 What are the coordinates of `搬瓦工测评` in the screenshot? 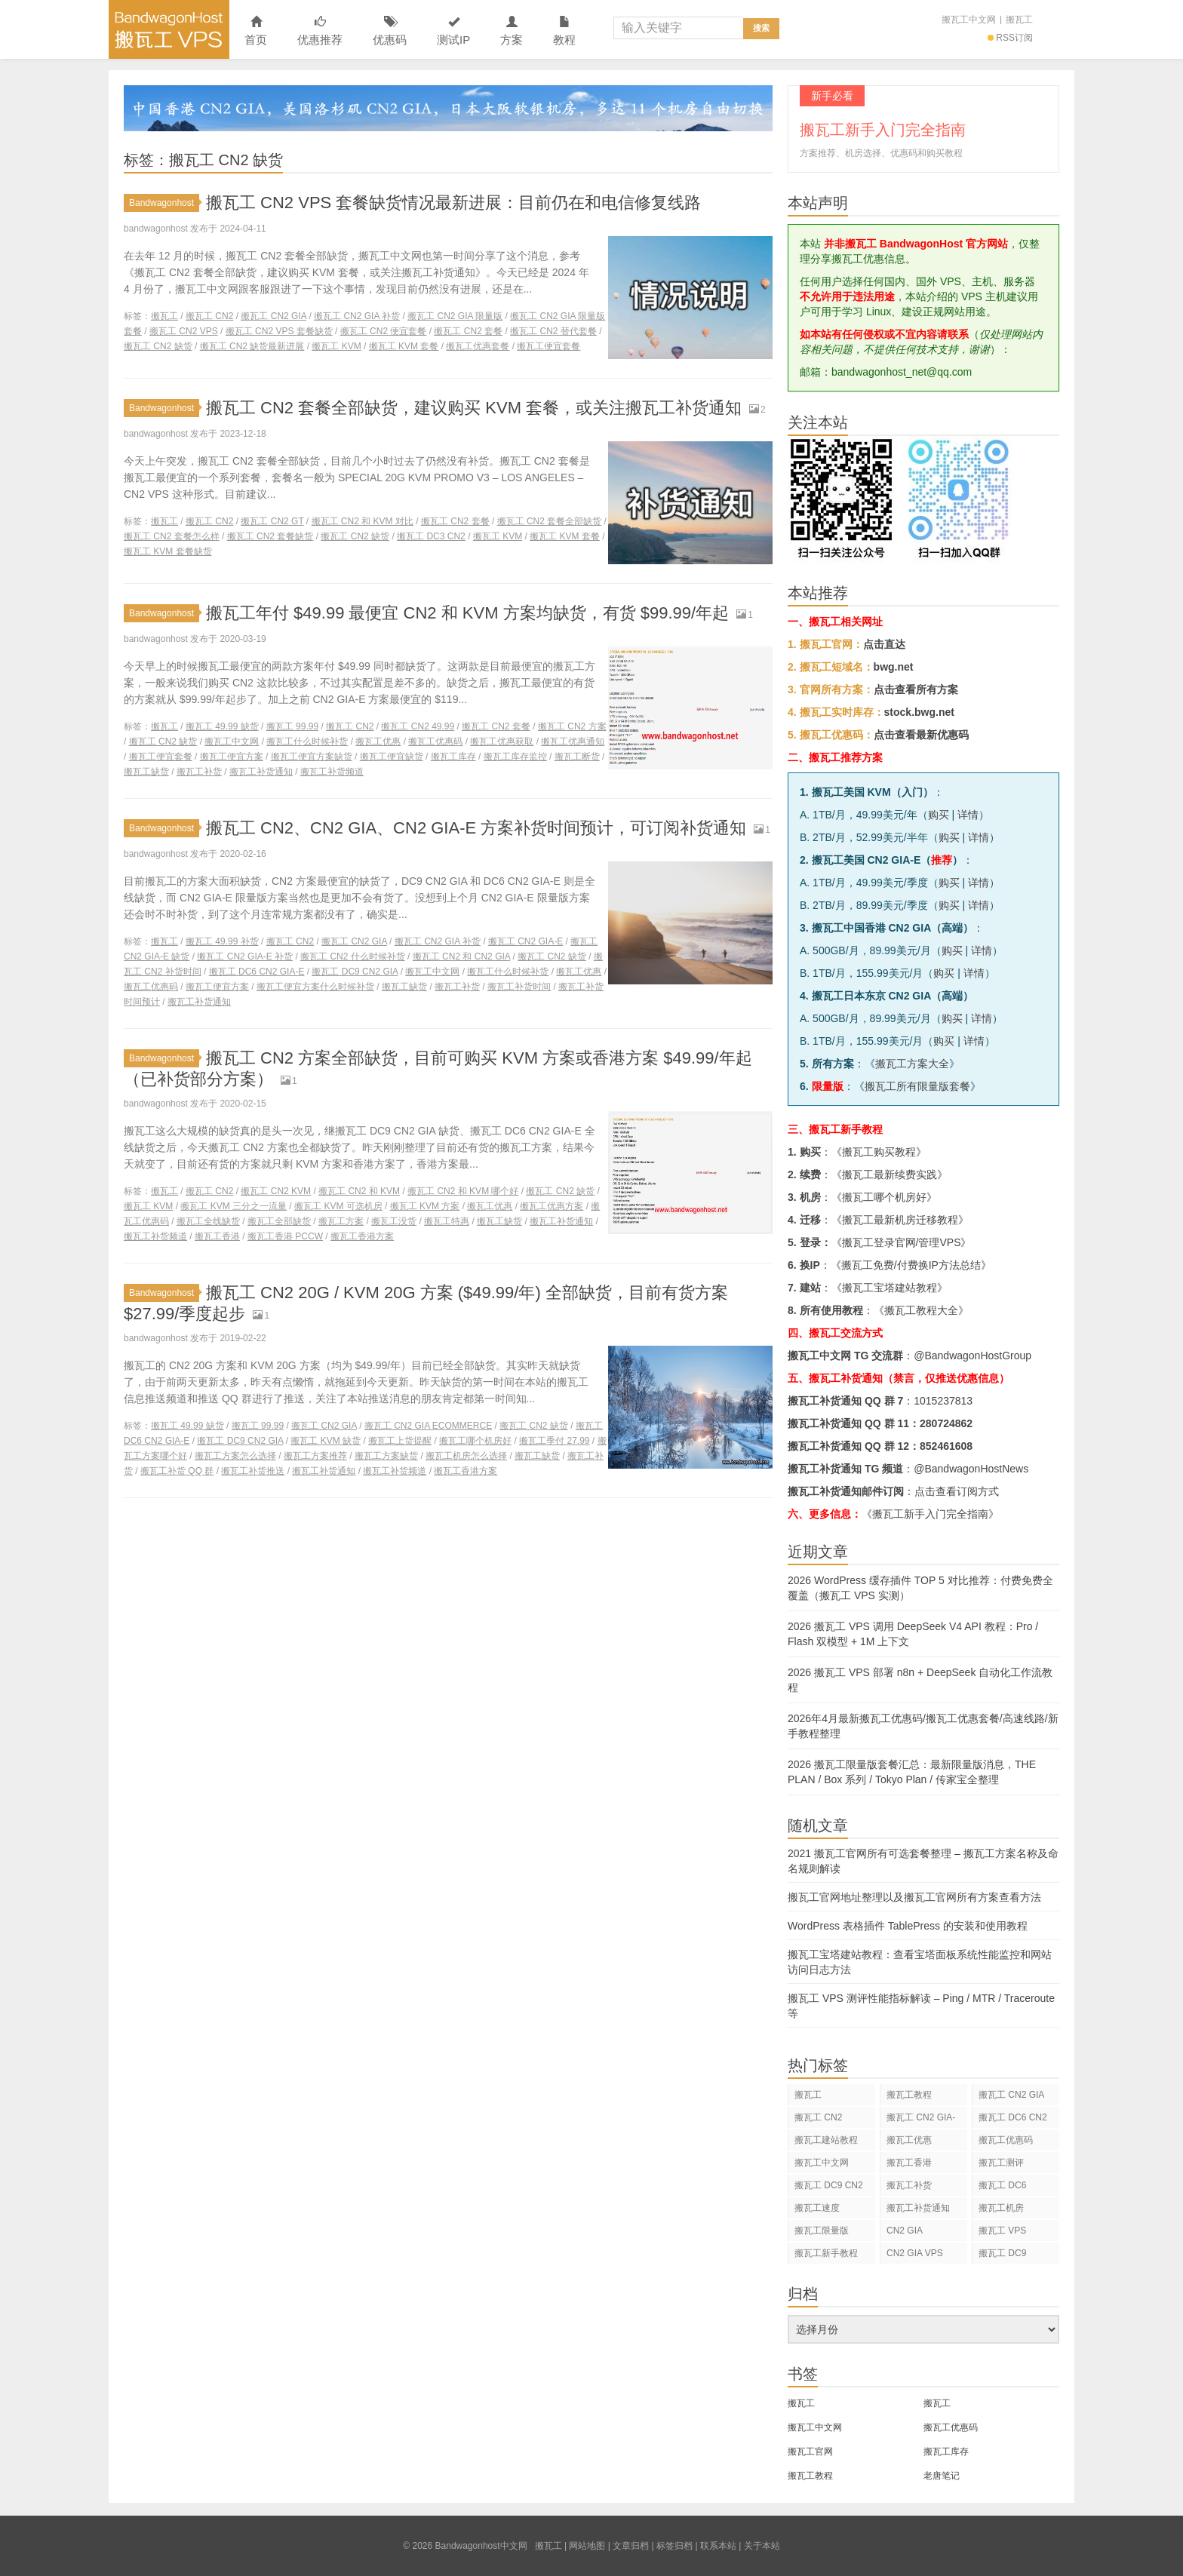 It's located at (1001, 2162).